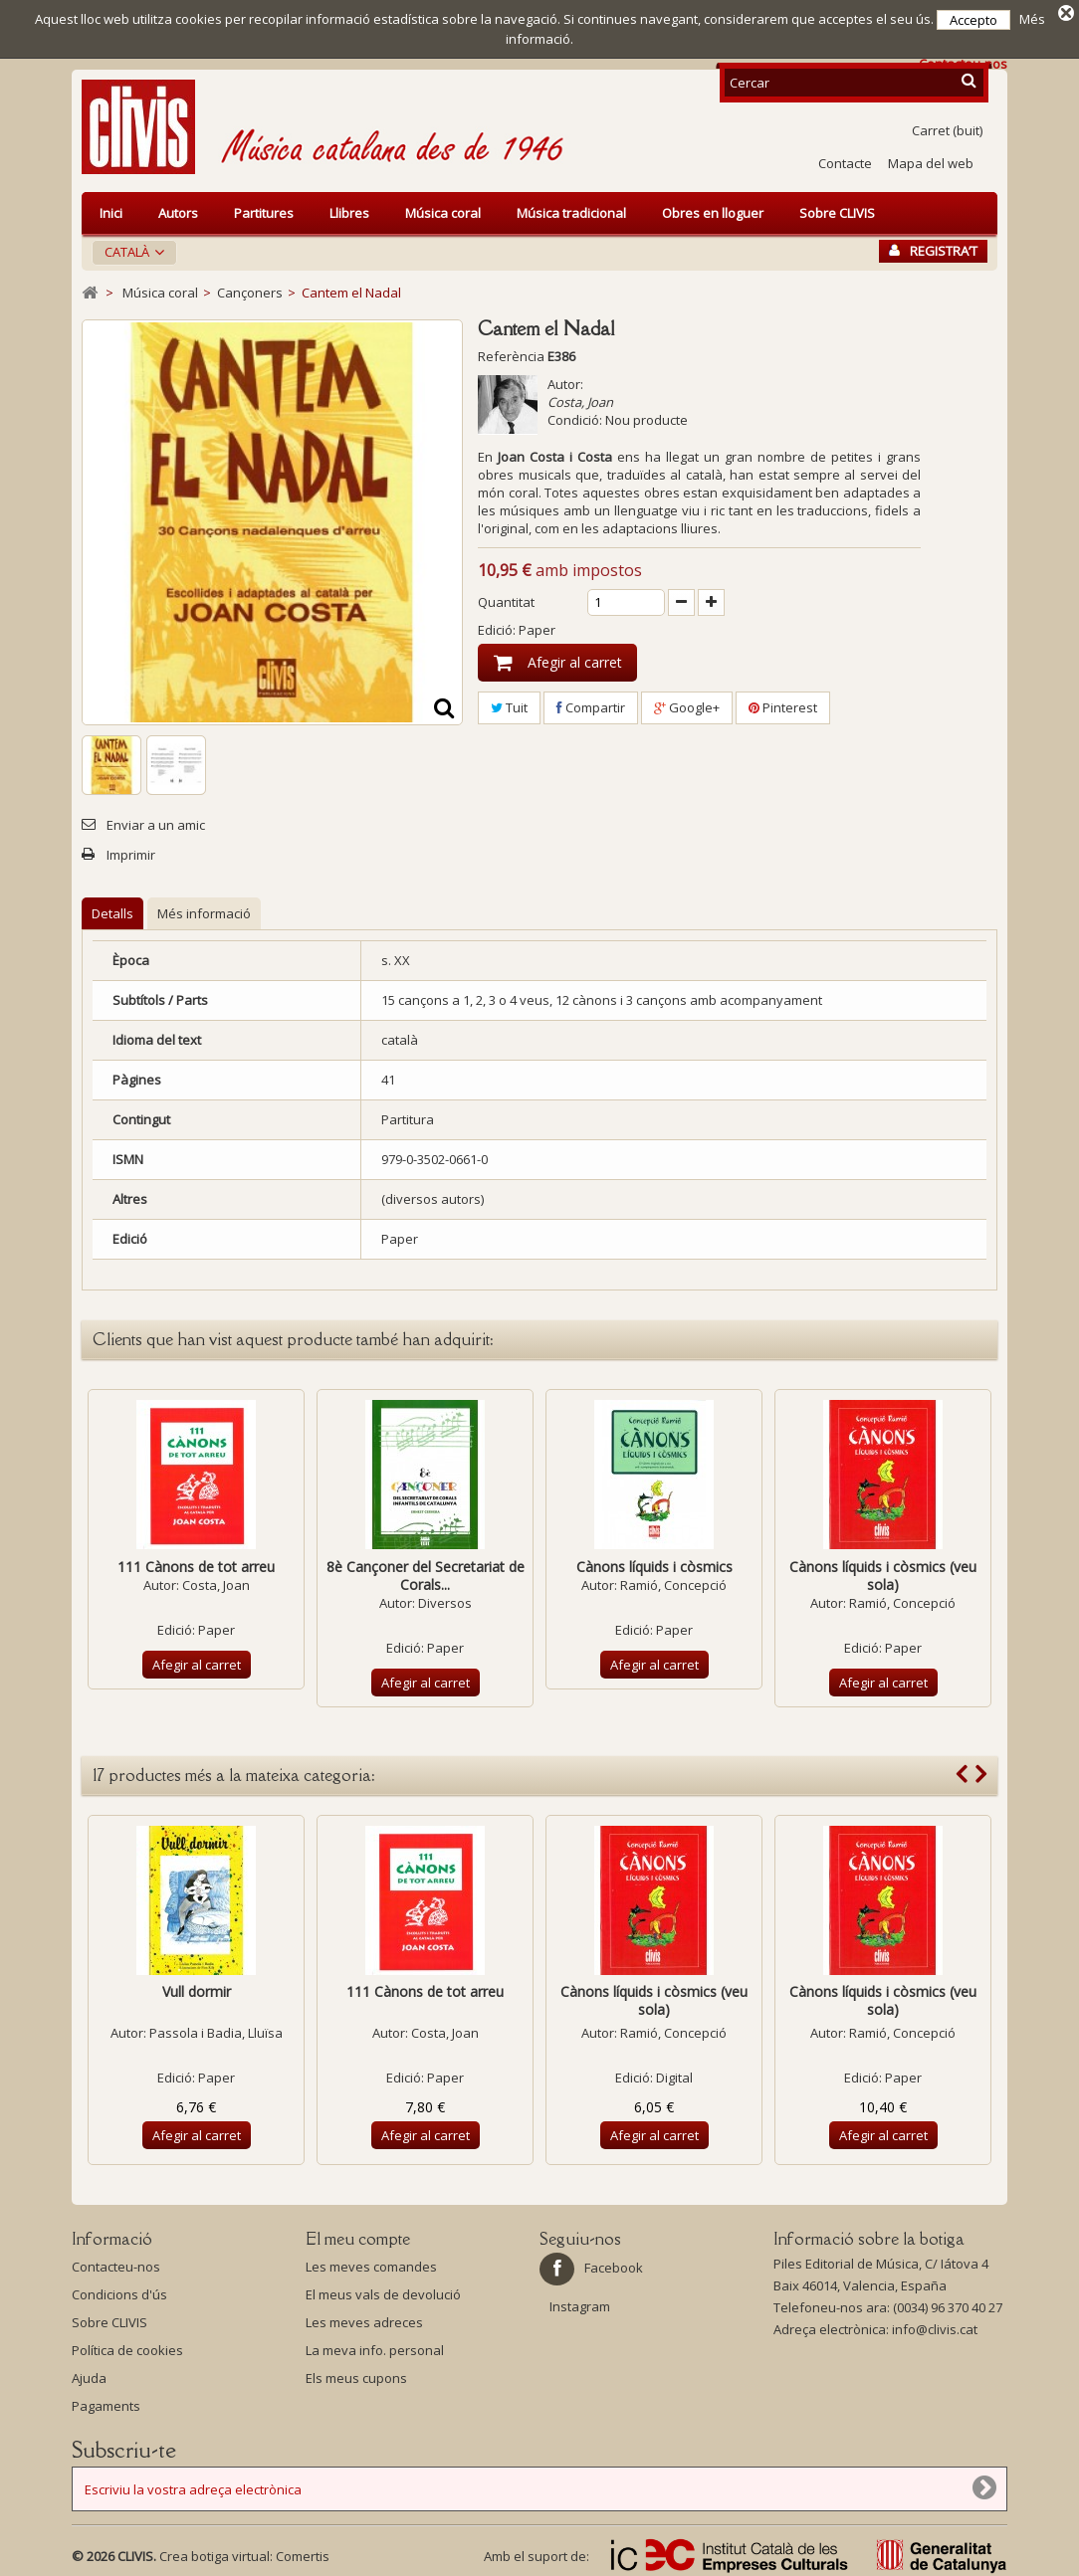 This screenshot has height=2576, width=1079. What do you see at coordinates (375, 2347) in the screenshot?
I see `La meva info. personal` at bounding box center [375, 2347].